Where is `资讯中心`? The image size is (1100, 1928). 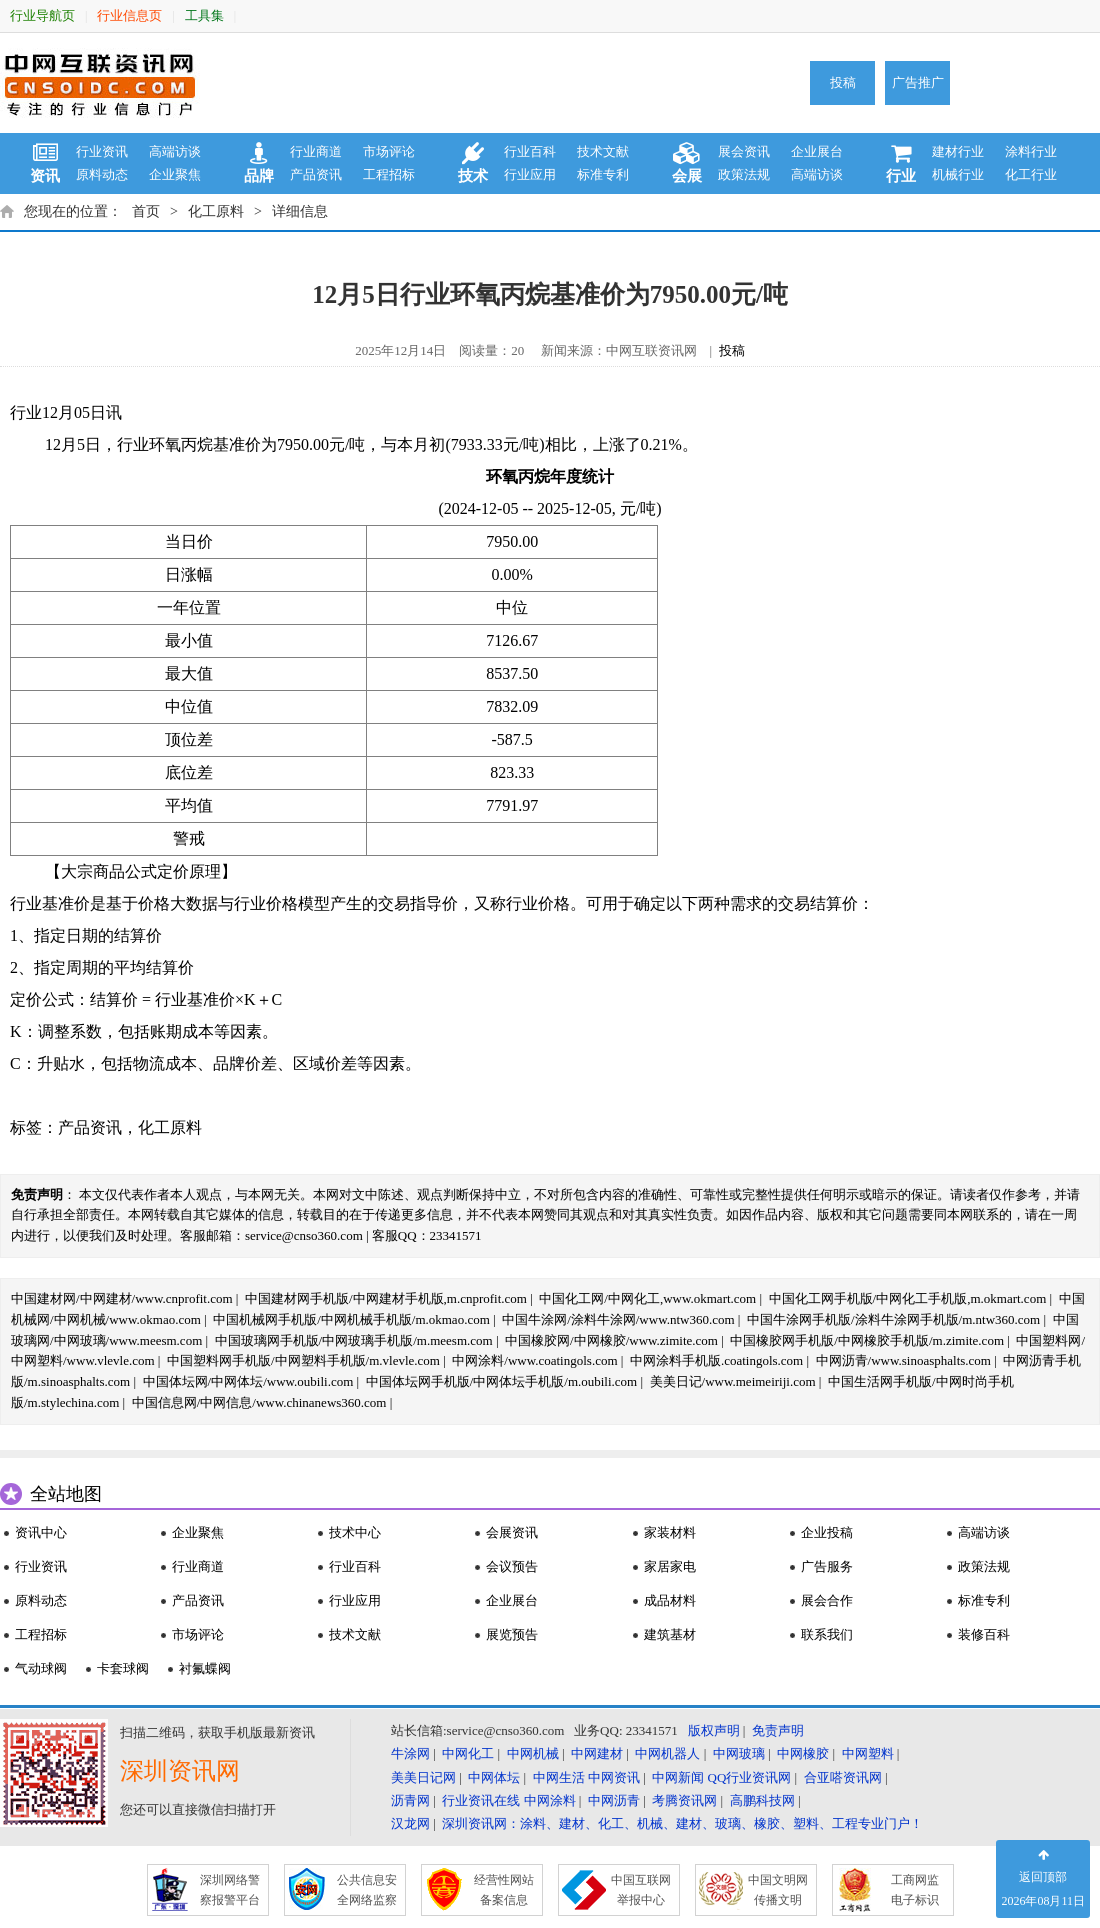 资讯中心 is located at coordinates (41, 1532).